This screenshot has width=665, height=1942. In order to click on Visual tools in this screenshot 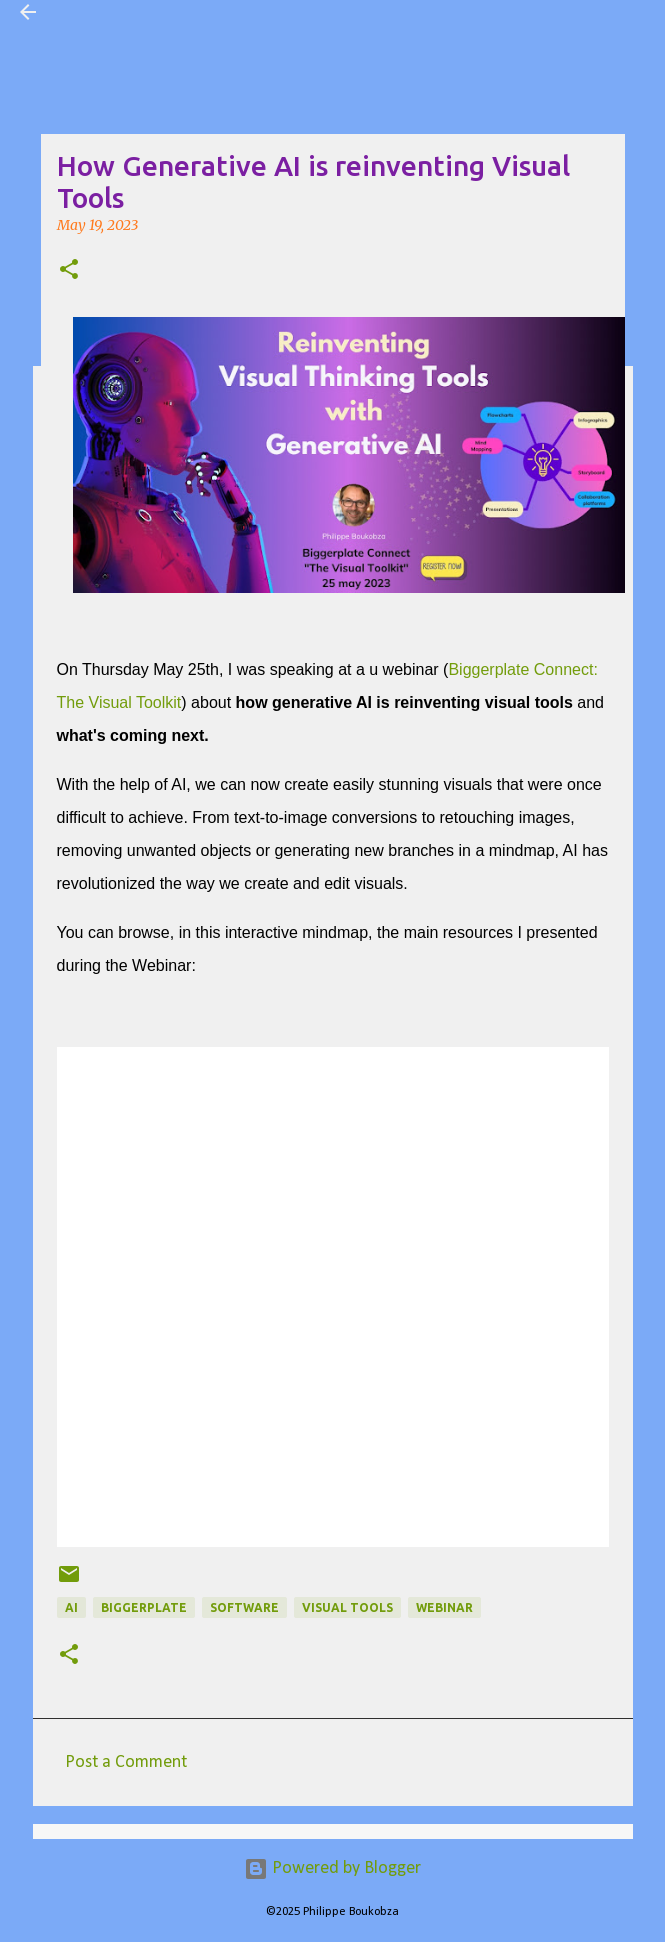, I will do `click(347, 1607)`.